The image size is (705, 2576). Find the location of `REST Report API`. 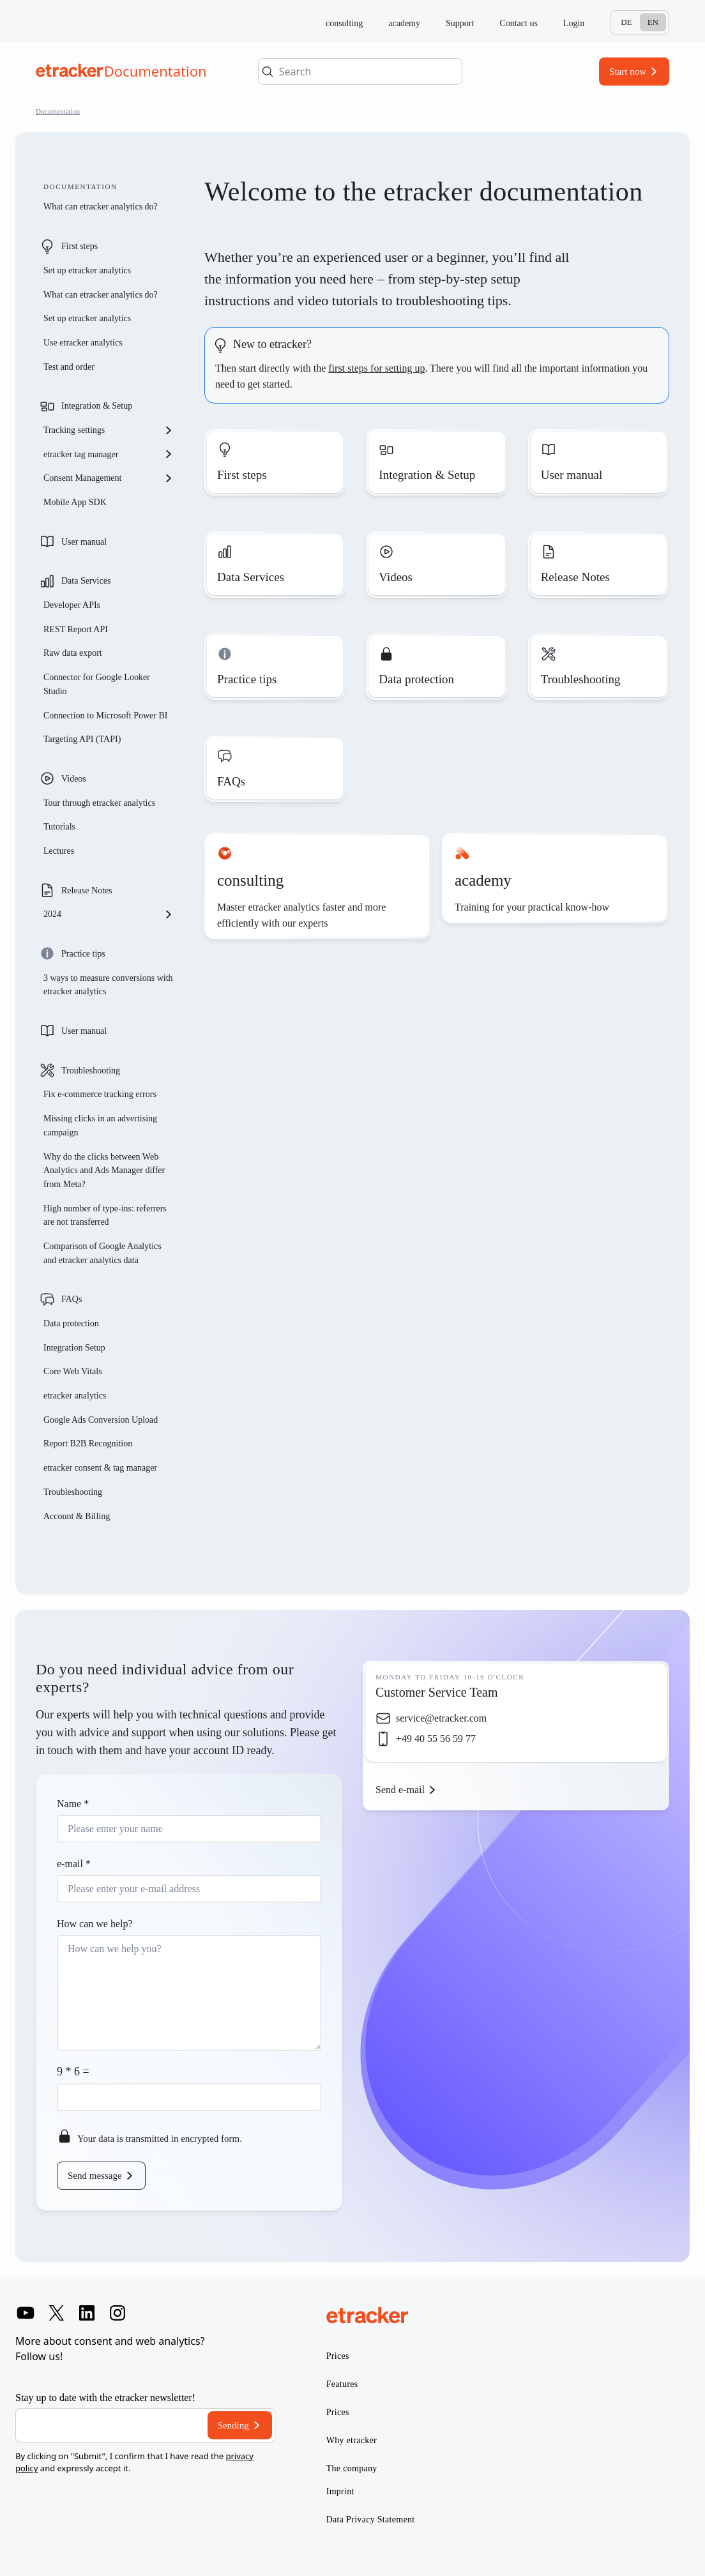

REST Report API is located at coordinates (75, 629).